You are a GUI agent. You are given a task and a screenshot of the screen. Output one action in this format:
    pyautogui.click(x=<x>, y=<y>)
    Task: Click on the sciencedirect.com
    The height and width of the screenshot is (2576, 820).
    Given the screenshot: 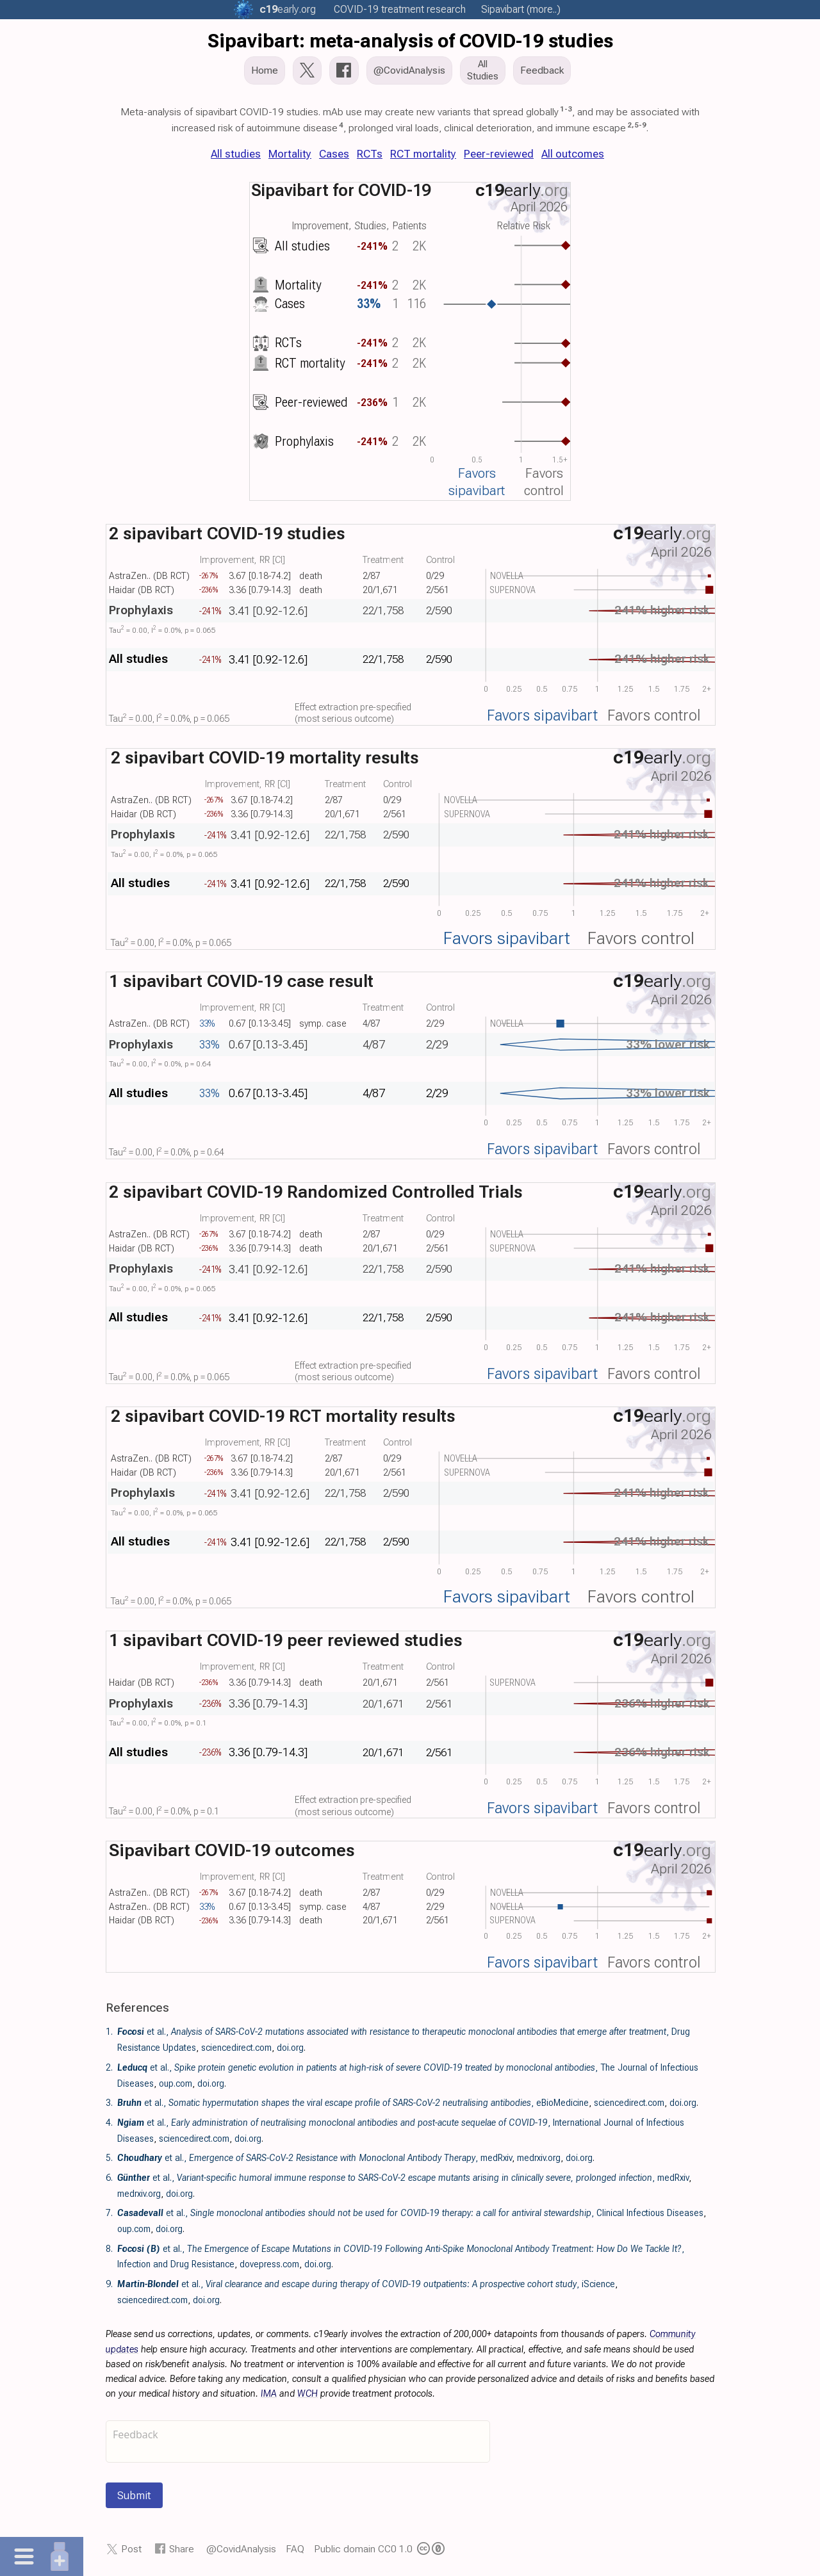 What is the action you would take?
    pyautogui.click(x=236, y=2047)
    